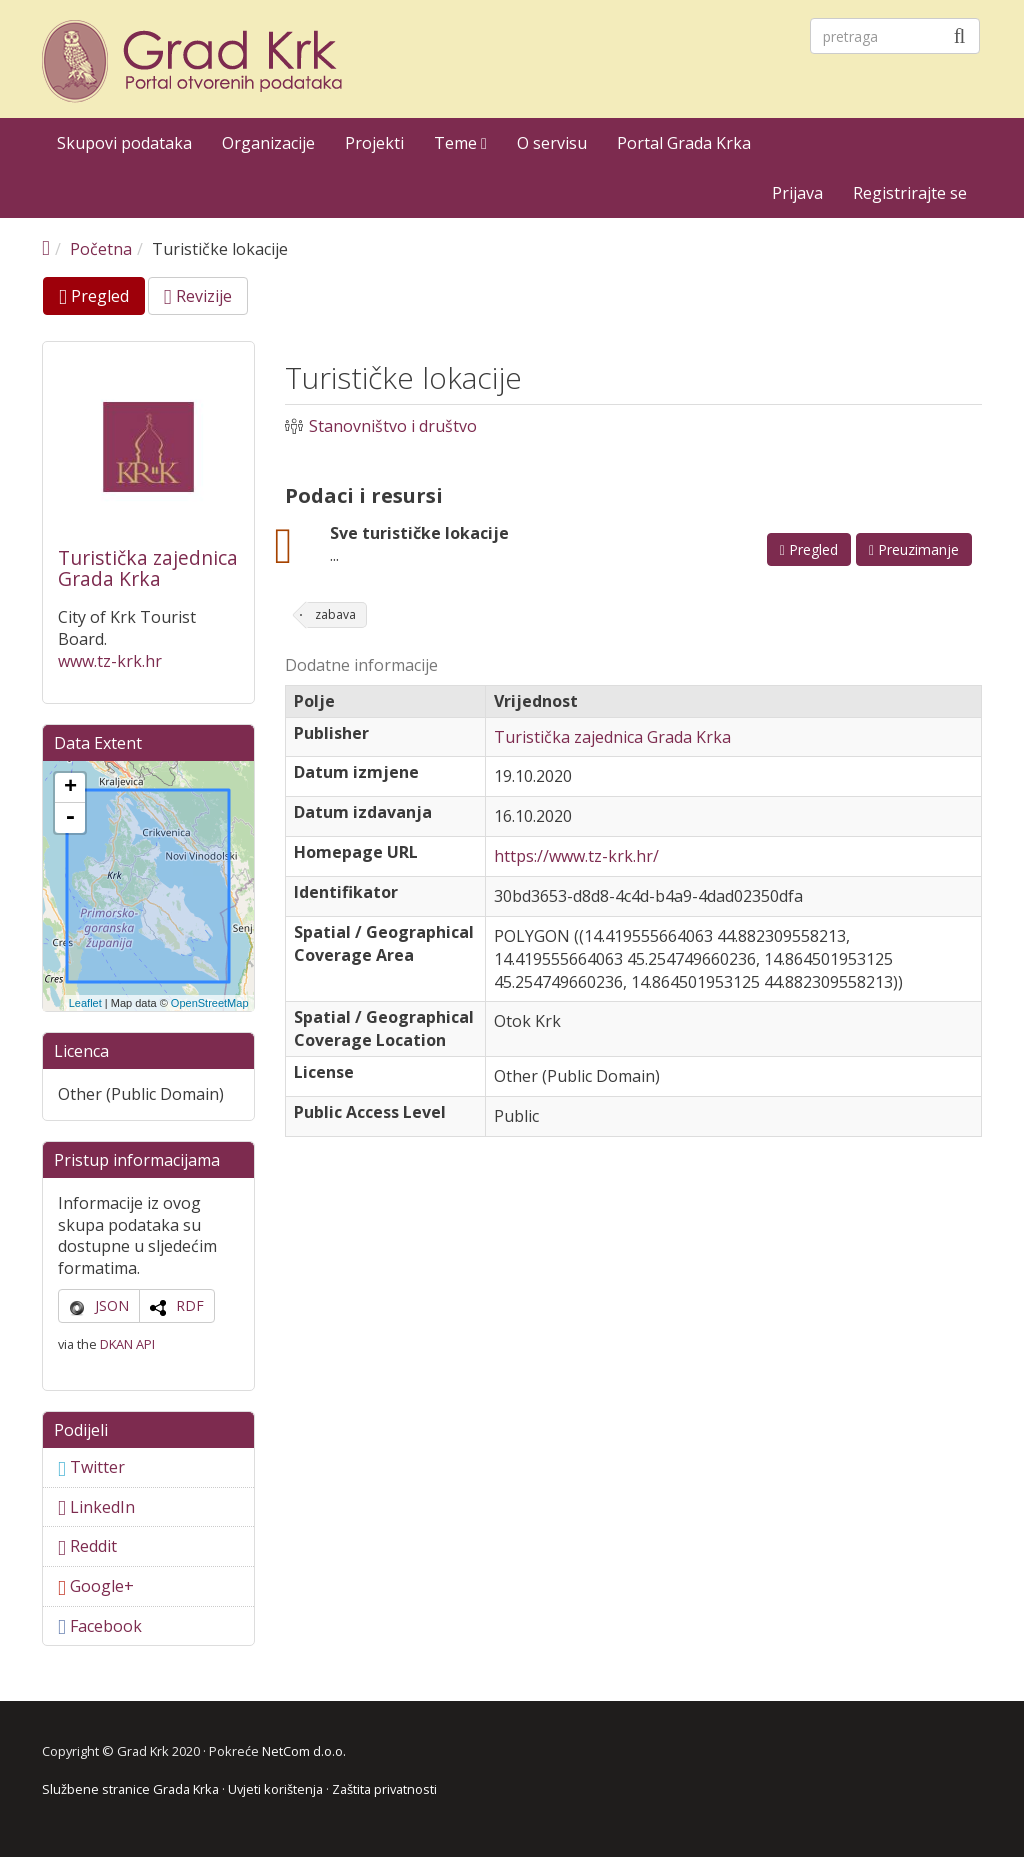 This screenshot has width=1024, height=1857. What do you see at coordinates (576, 856) in the screenshot?
I see `https://www.tz-krk.hr/` at bounding box center [576, 856].